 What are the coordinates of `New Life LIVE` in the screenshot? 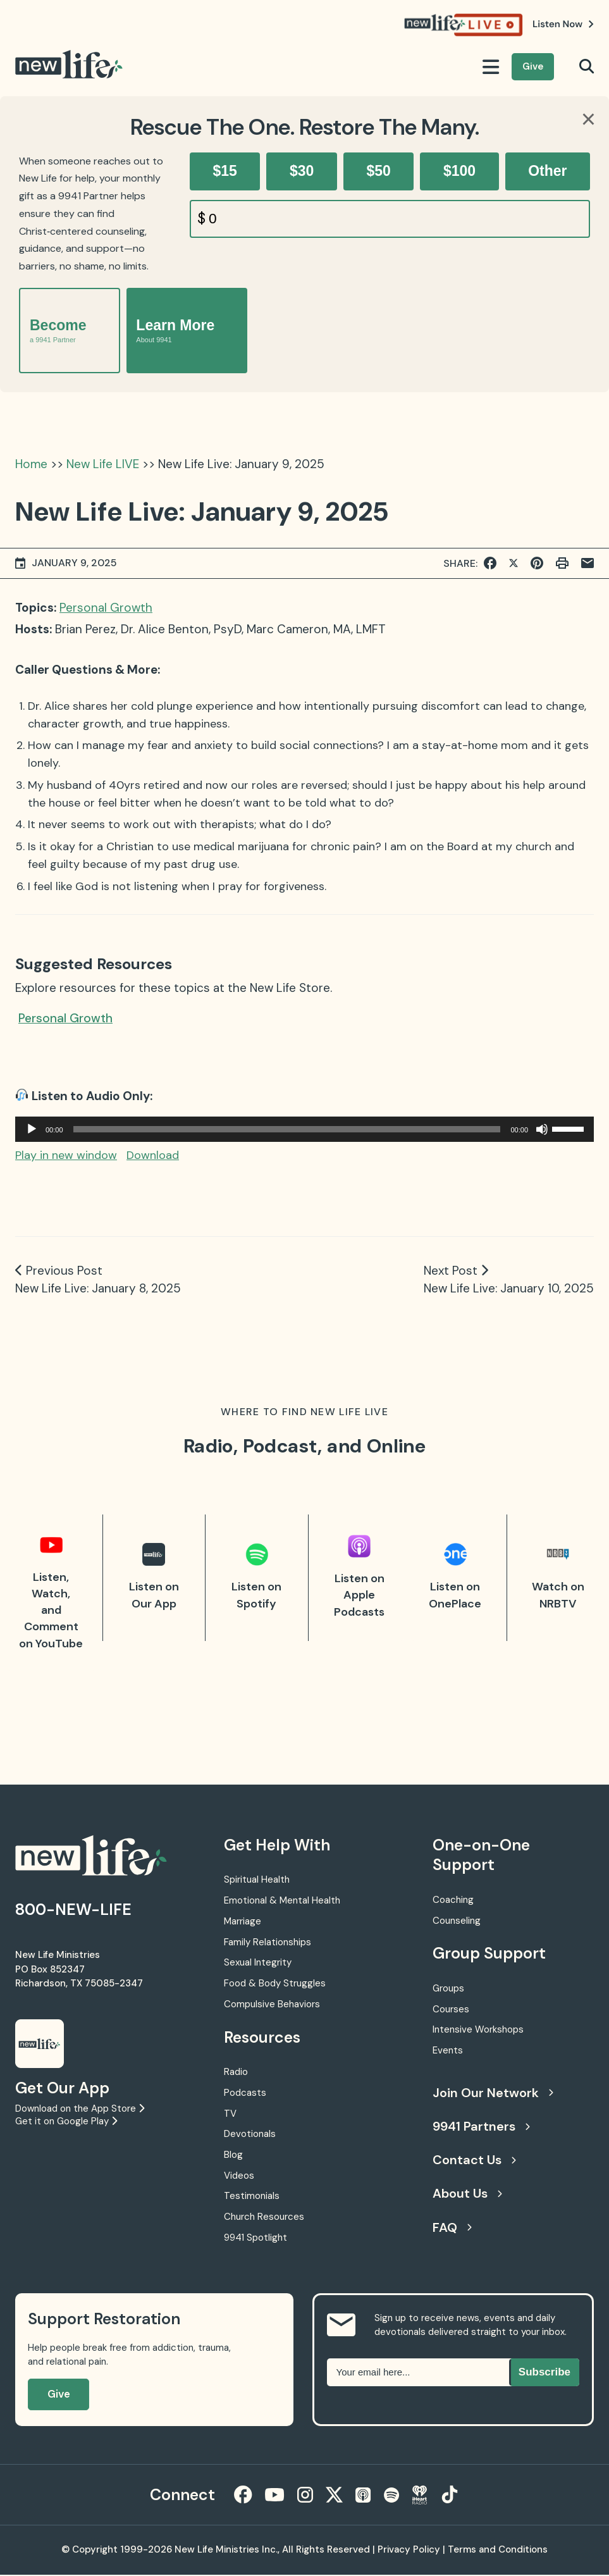 It's located at (102, 464).